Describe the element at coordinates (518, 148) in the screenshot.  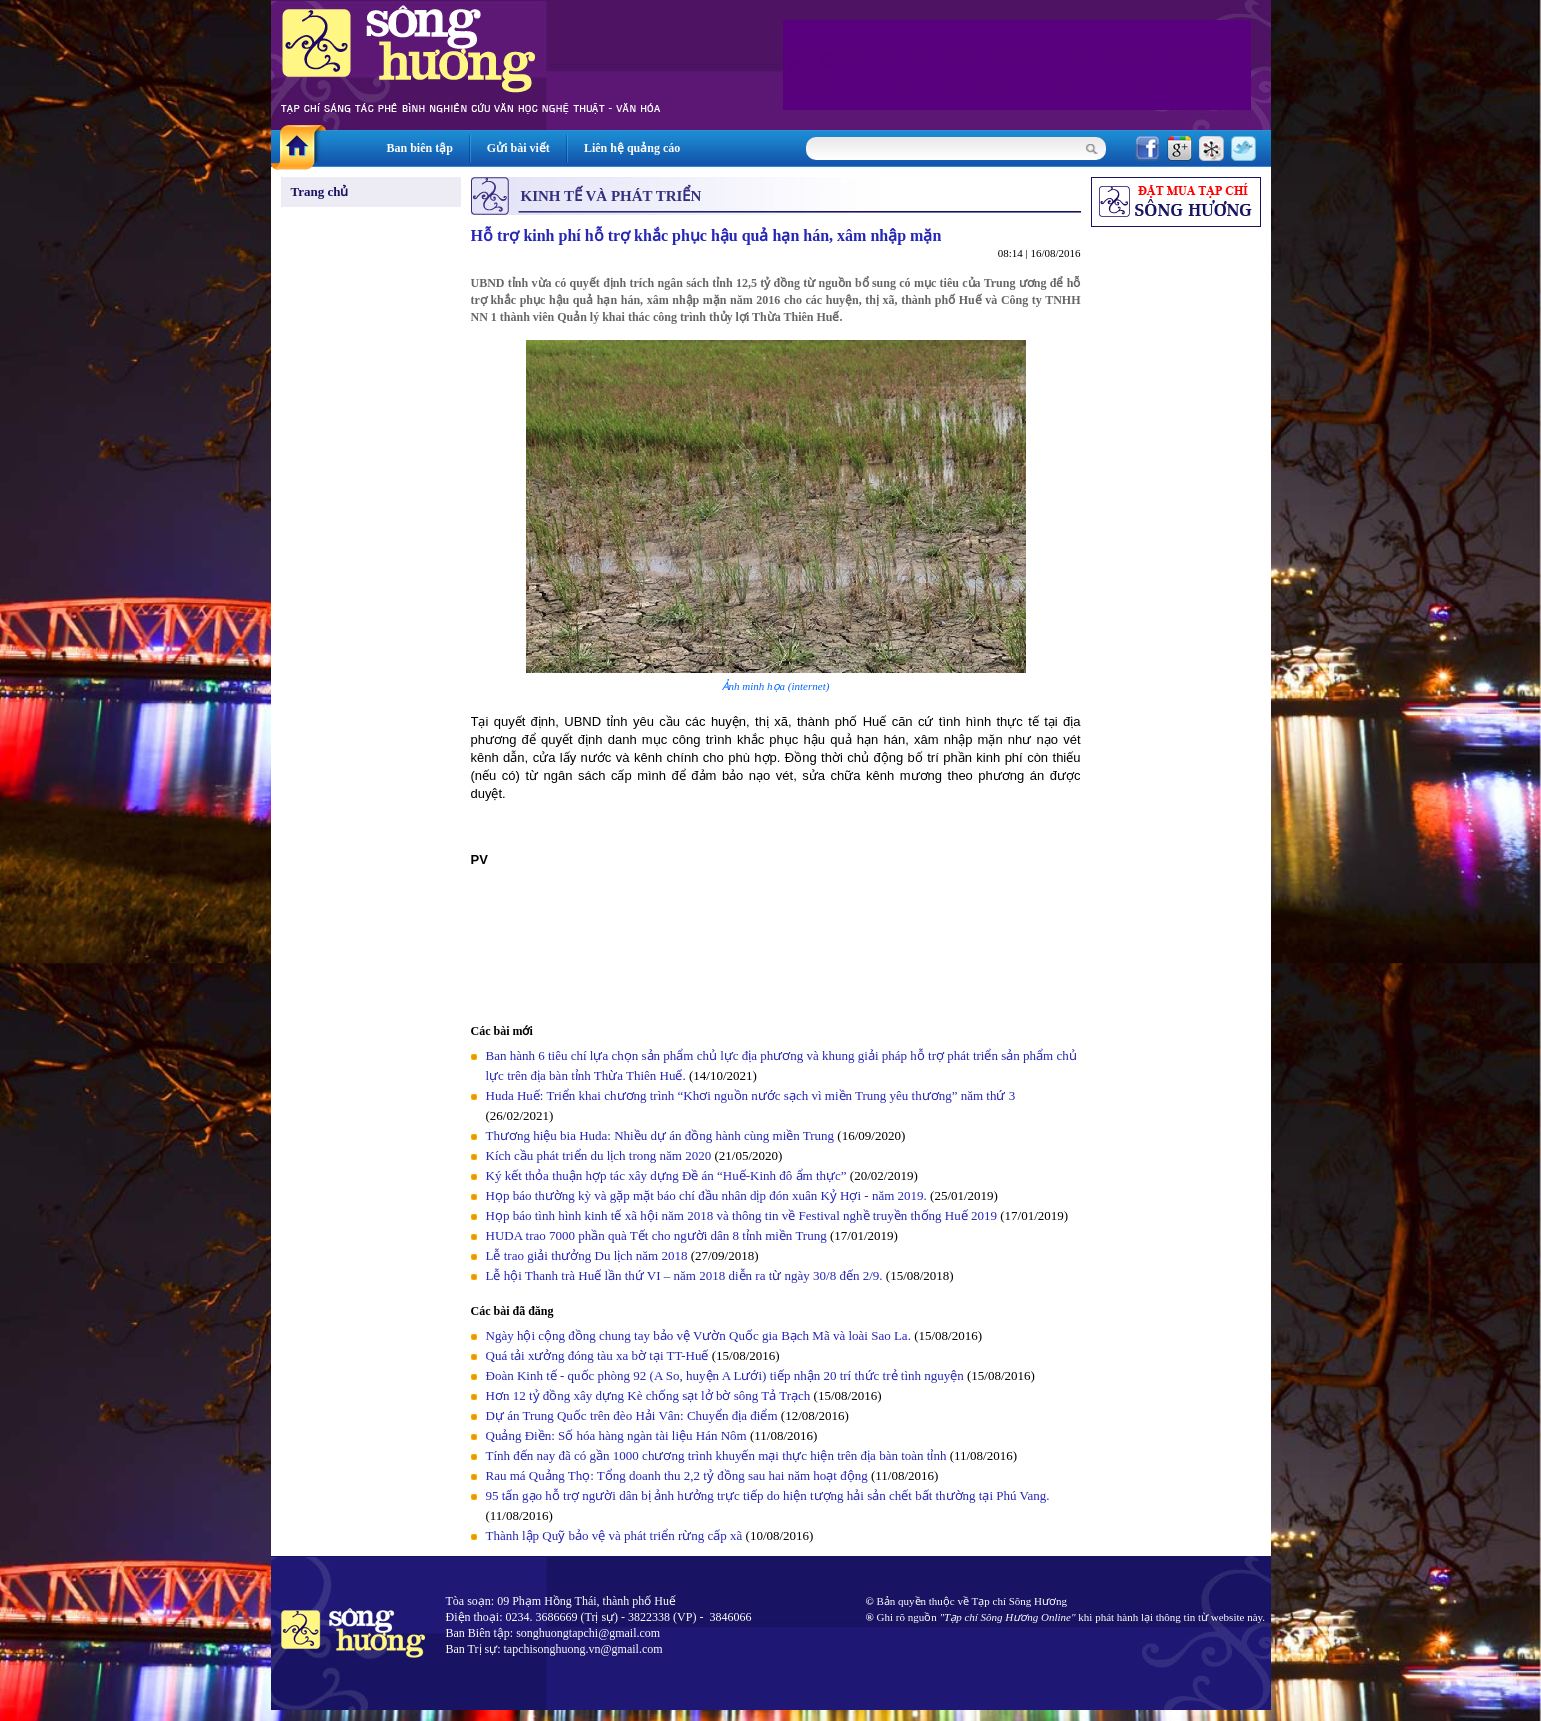
I see `Gửi bài viết` at that location.